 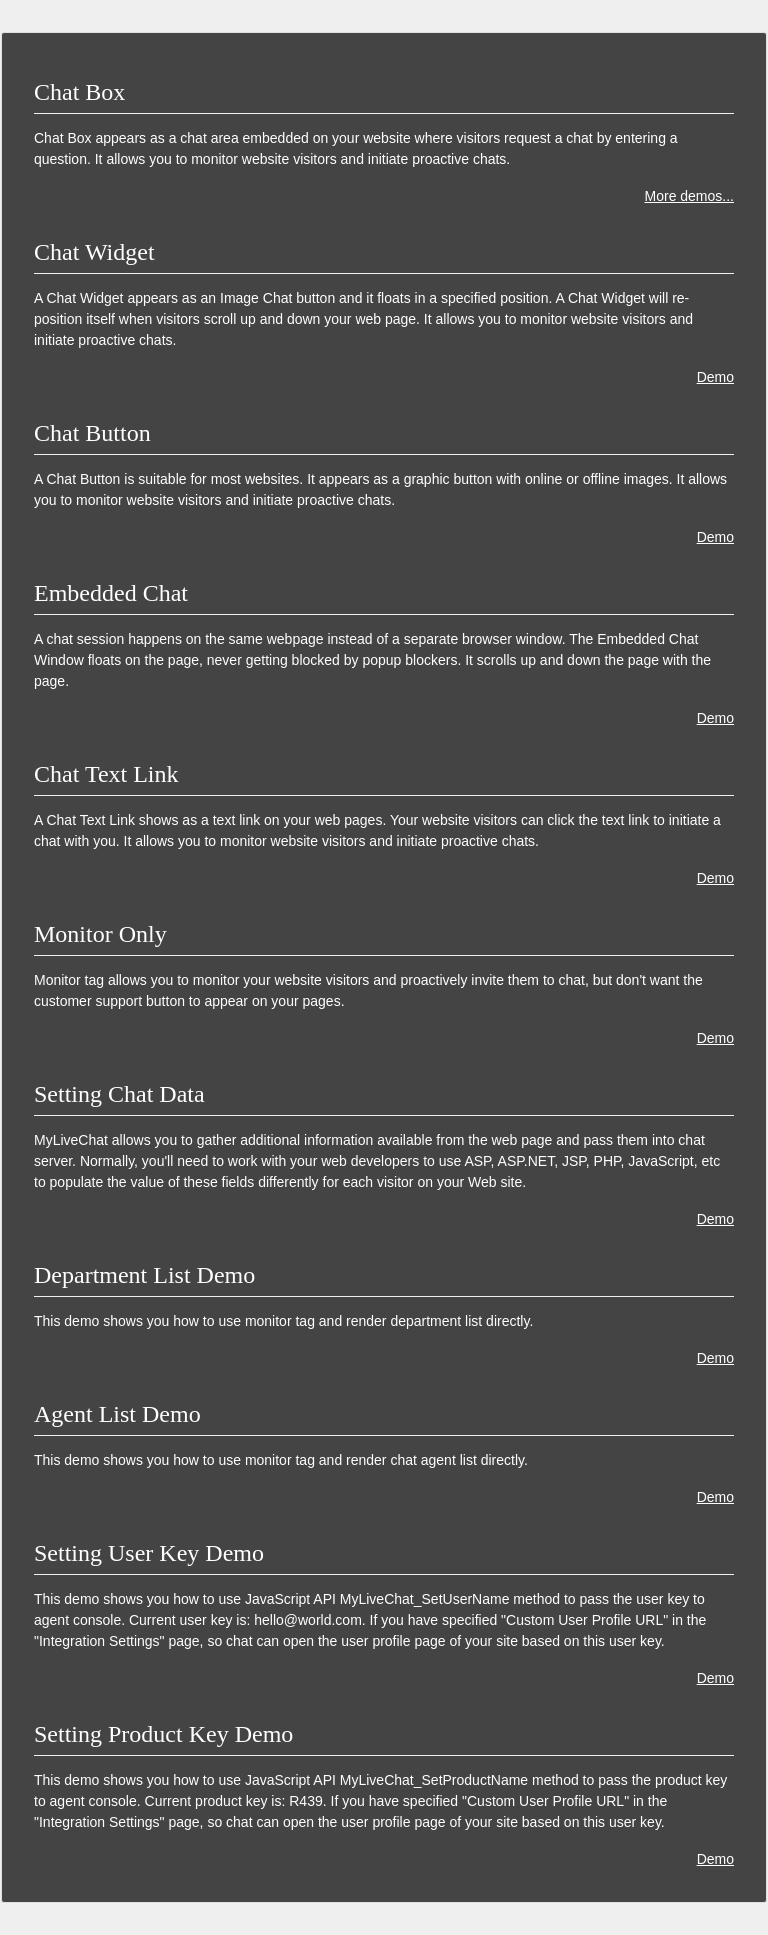 I want to click on More demos..., so click(x=689, y=196).